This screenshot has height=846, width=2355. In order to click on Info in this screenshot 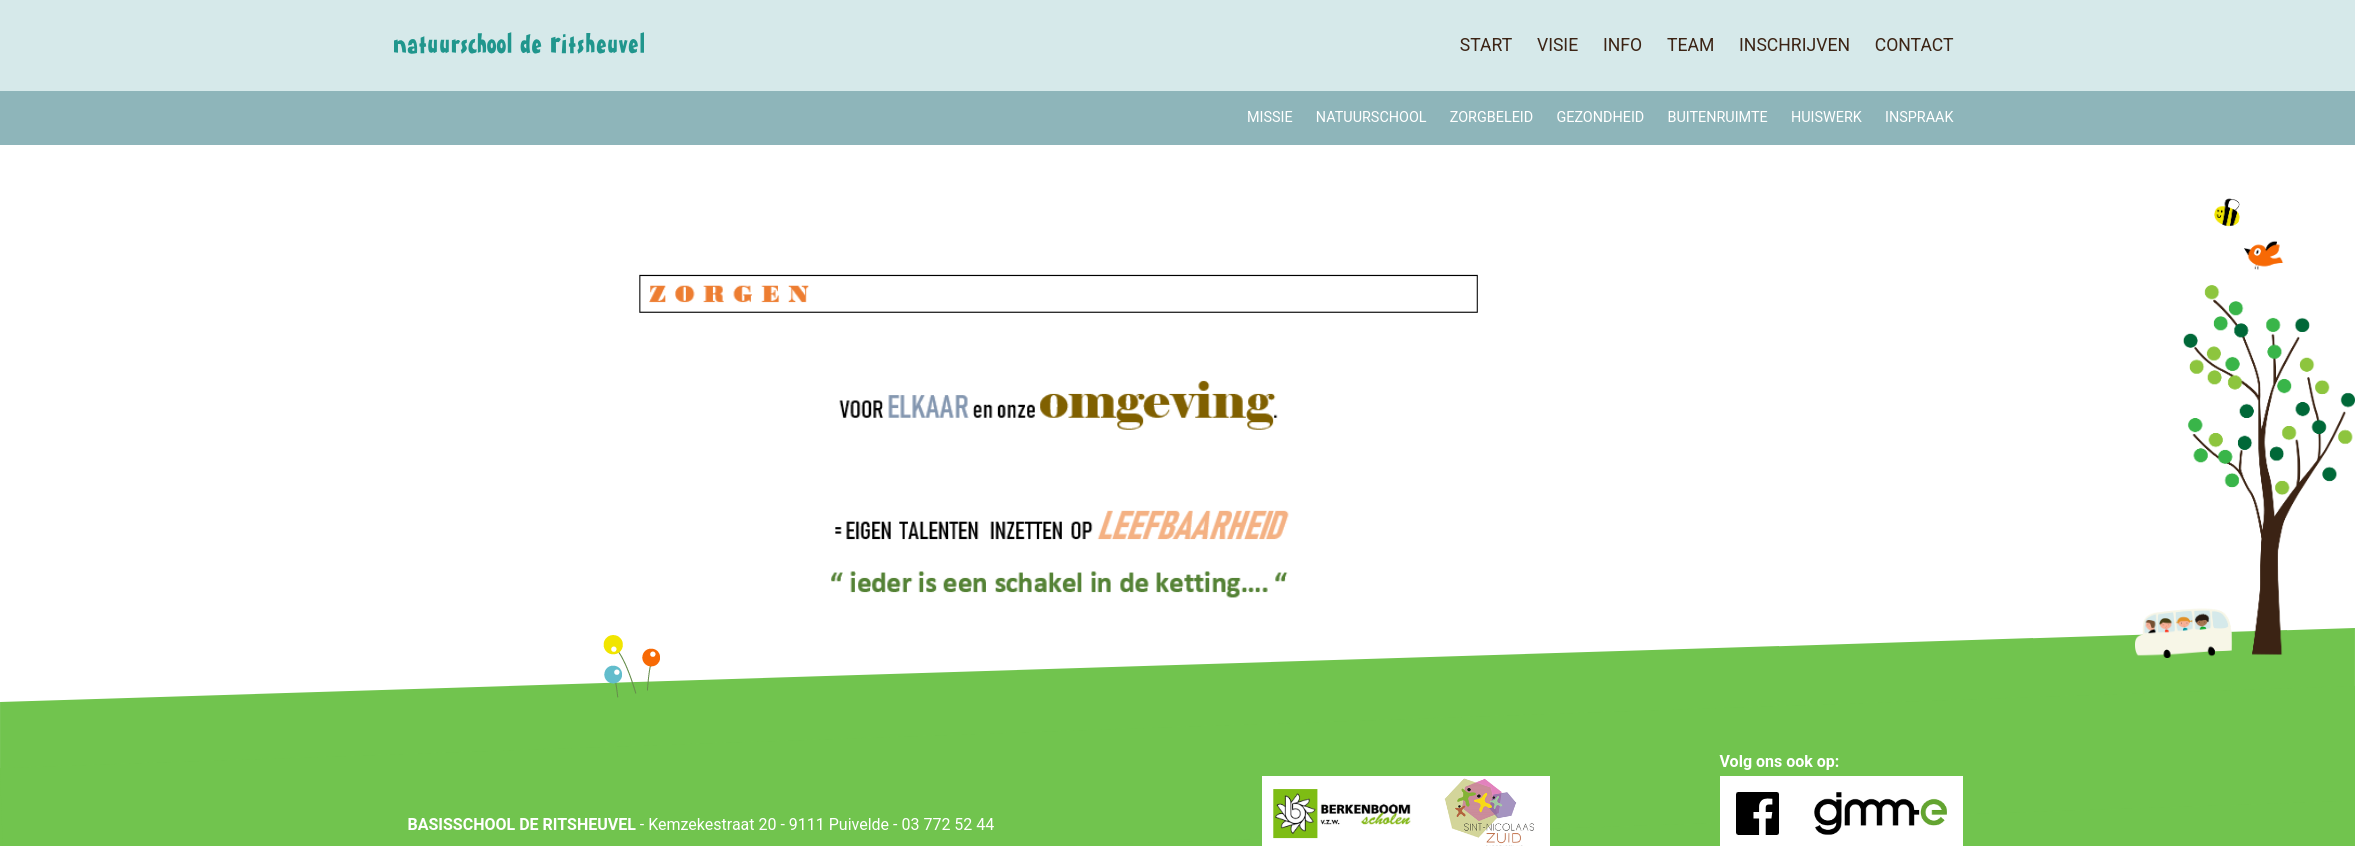, I will do `click(1622, 45)`.